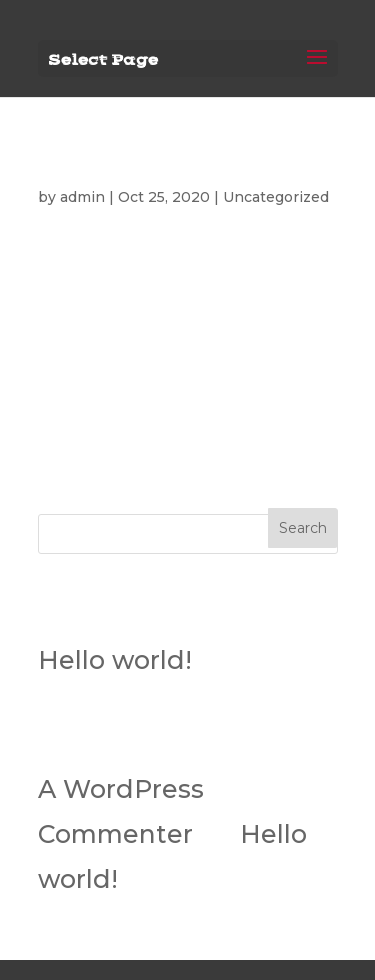 The image size is (375, 980). Describe the element at coordinates (276, 197) in the screenshot. I see `Uncategorized` at that location.